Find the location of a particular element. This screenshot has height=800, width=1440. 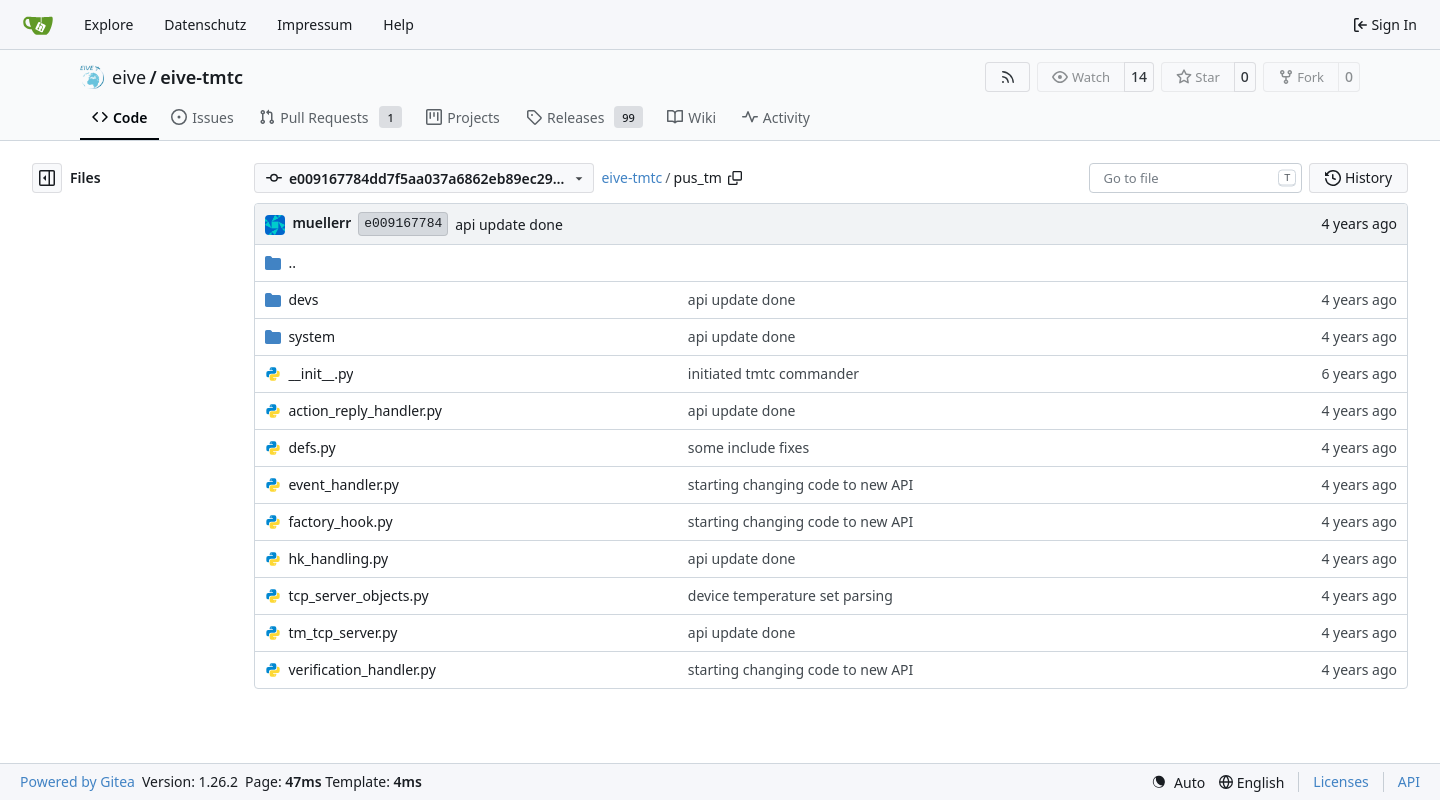

tm_tcp_server.py is located at coordinates (342, 632).